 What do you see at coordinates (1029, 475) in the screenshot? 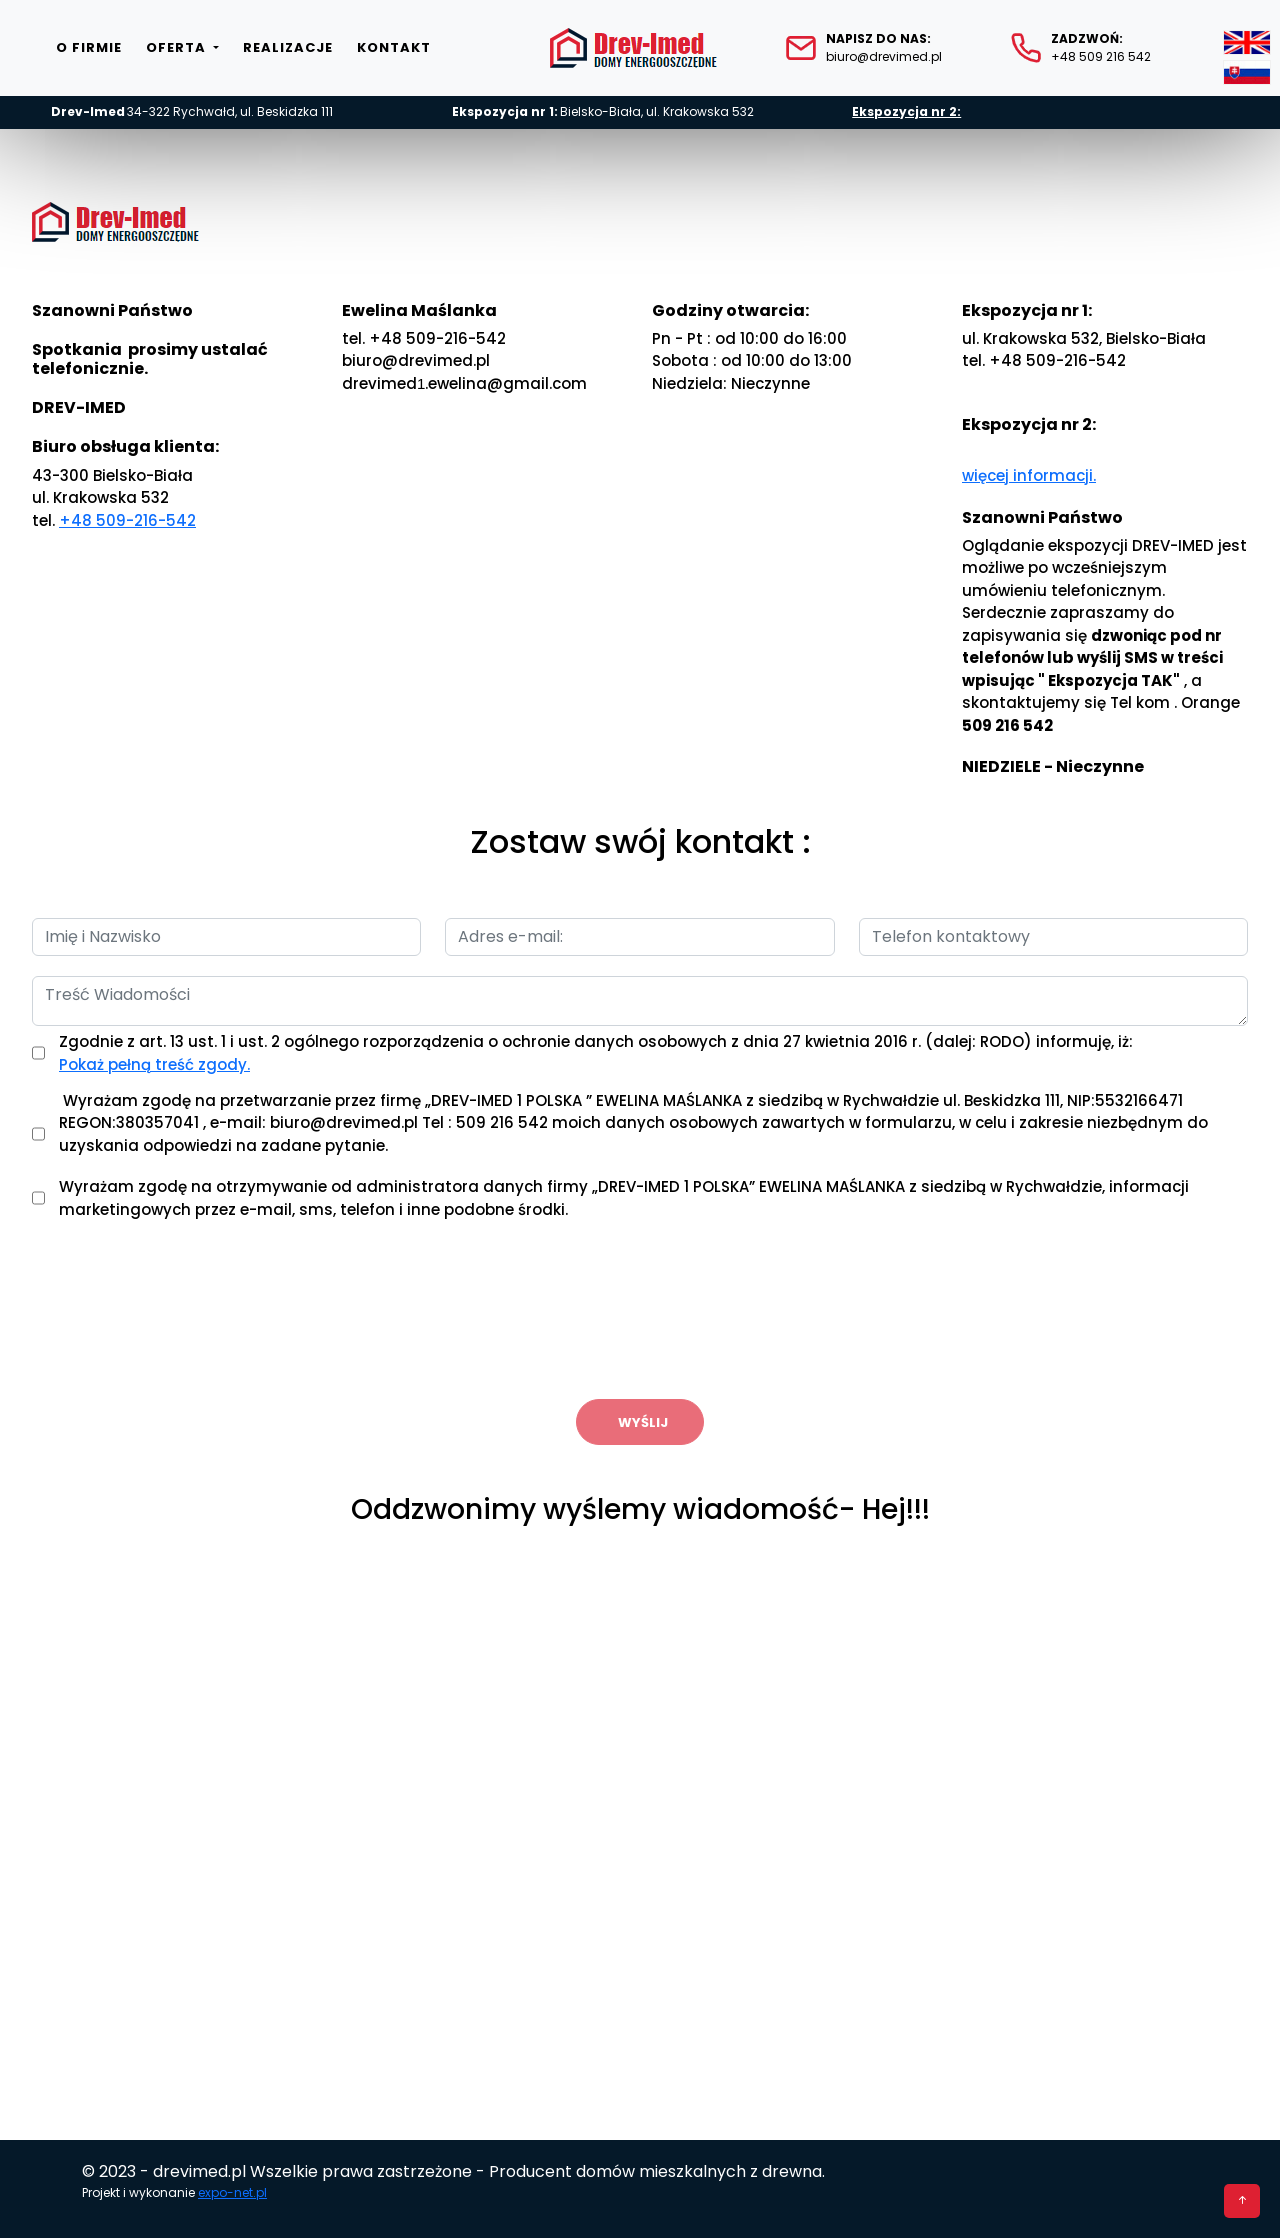
I see `więcej informacji.` at bounding box center [1029, 475].